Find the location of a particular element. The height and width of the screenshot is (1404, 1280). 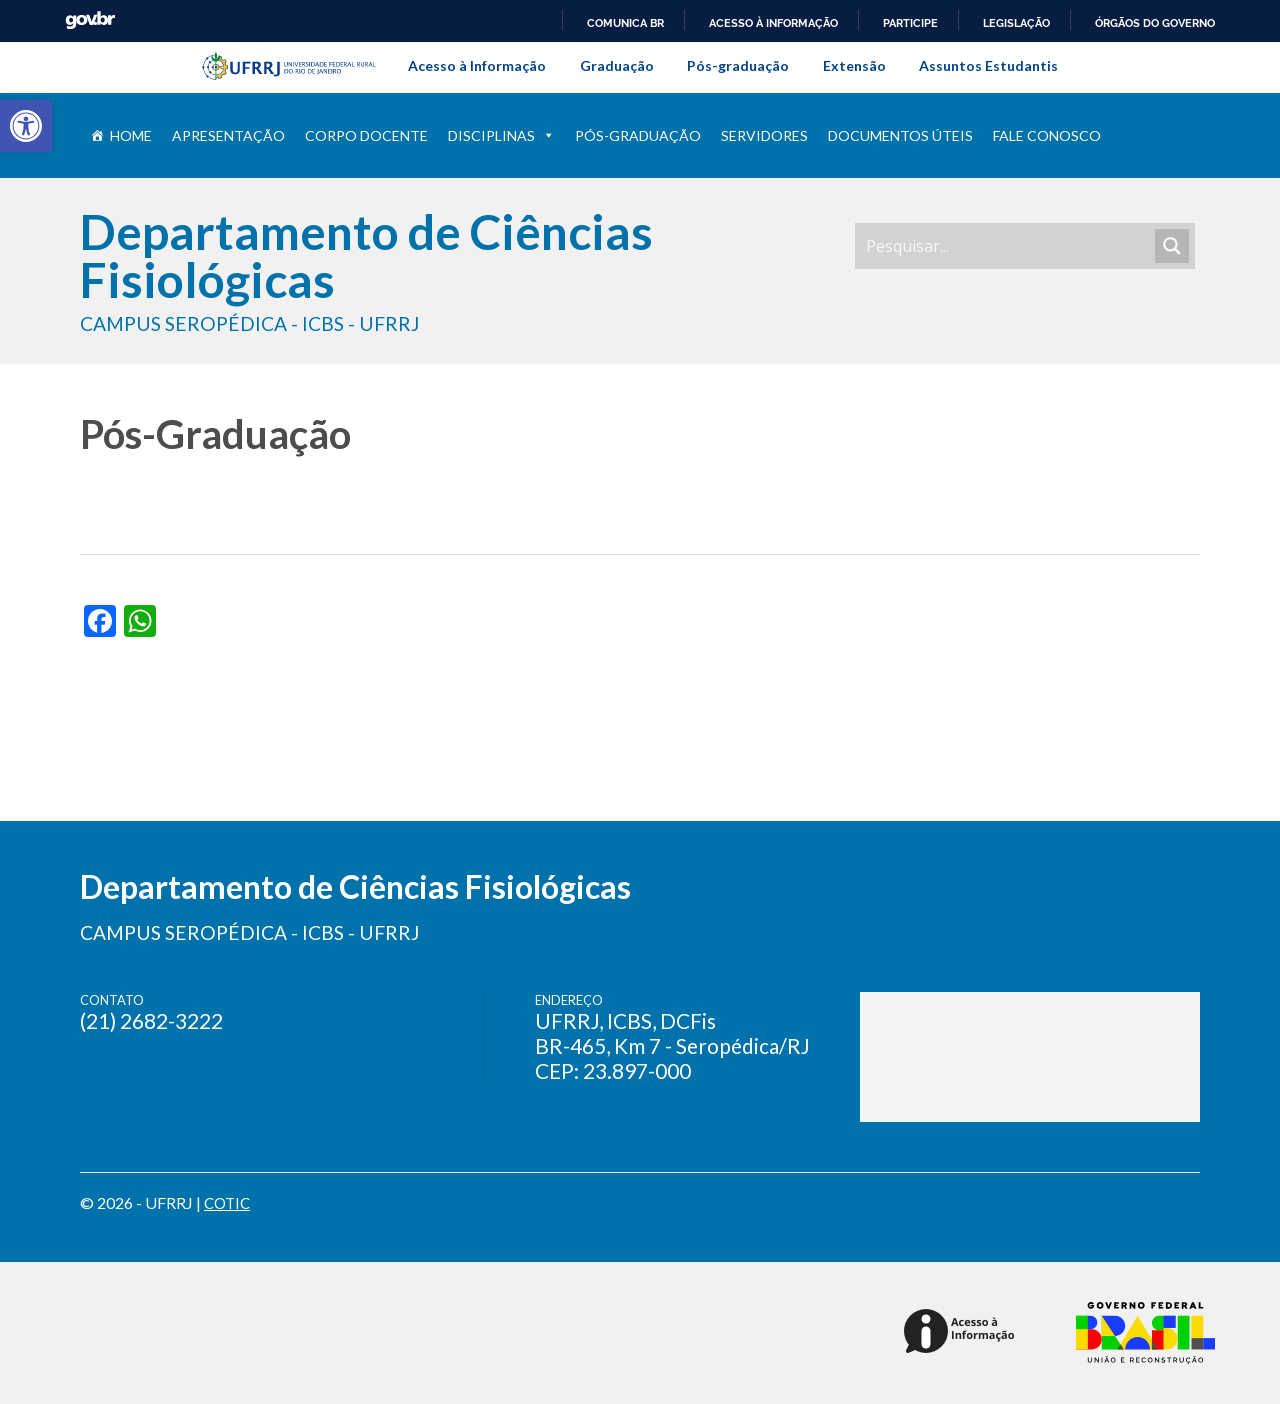

Assuntos Estudantis is located at coordinates (988, 65).